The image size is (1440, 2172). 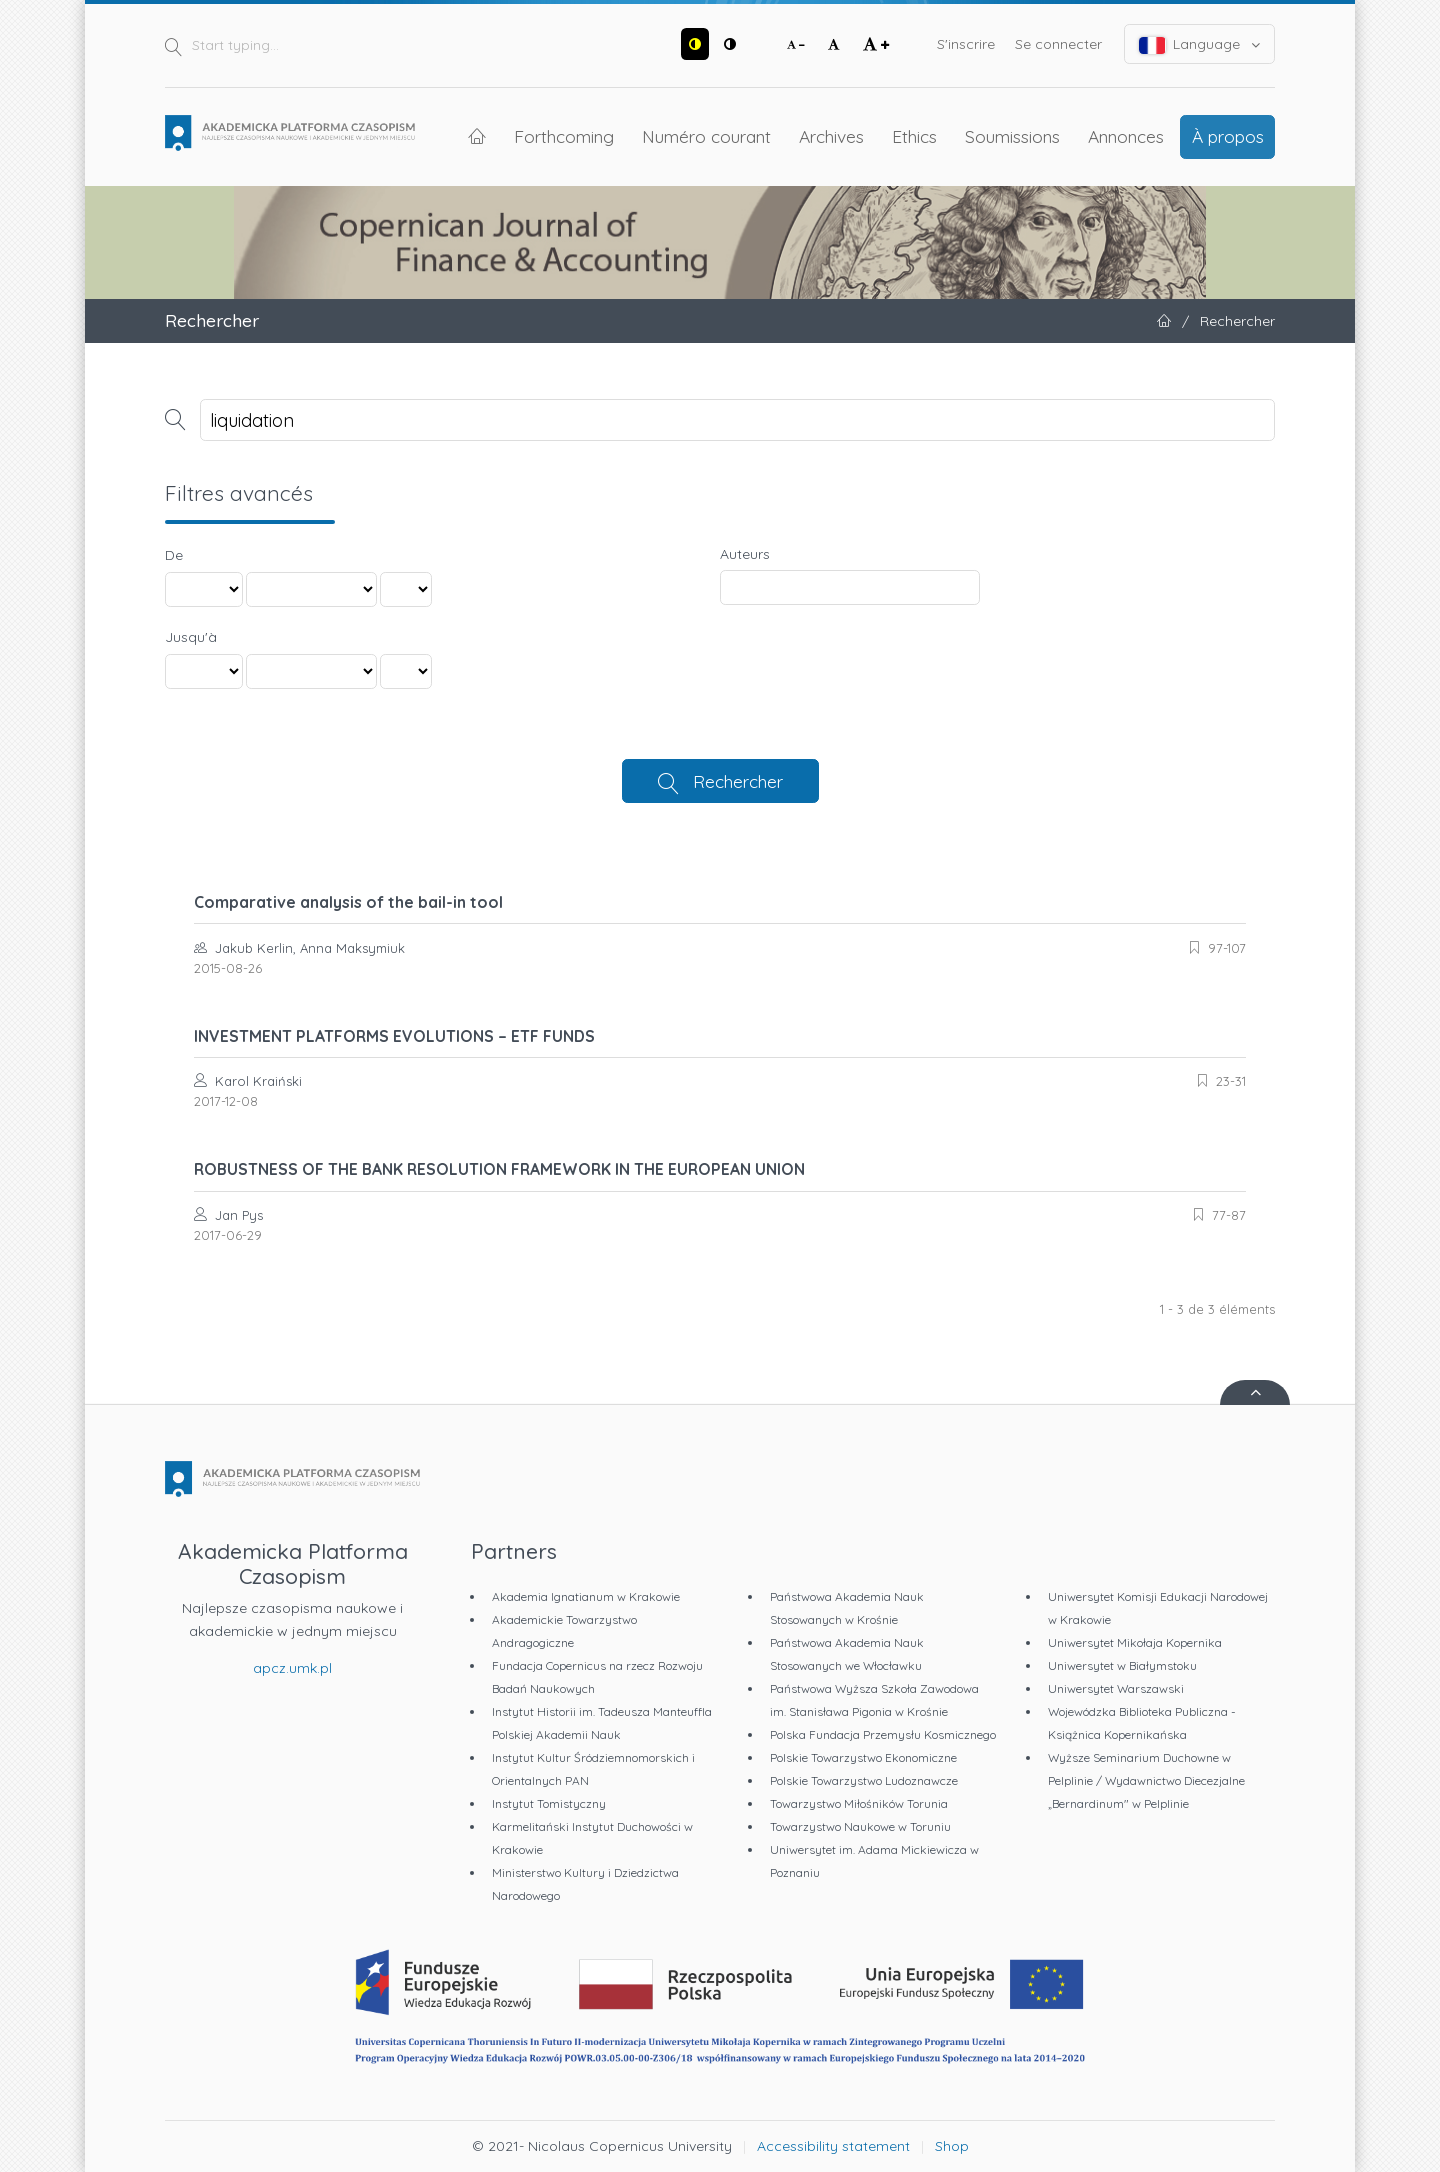 I want to click on Rechercher, so click(x=738, y=781).